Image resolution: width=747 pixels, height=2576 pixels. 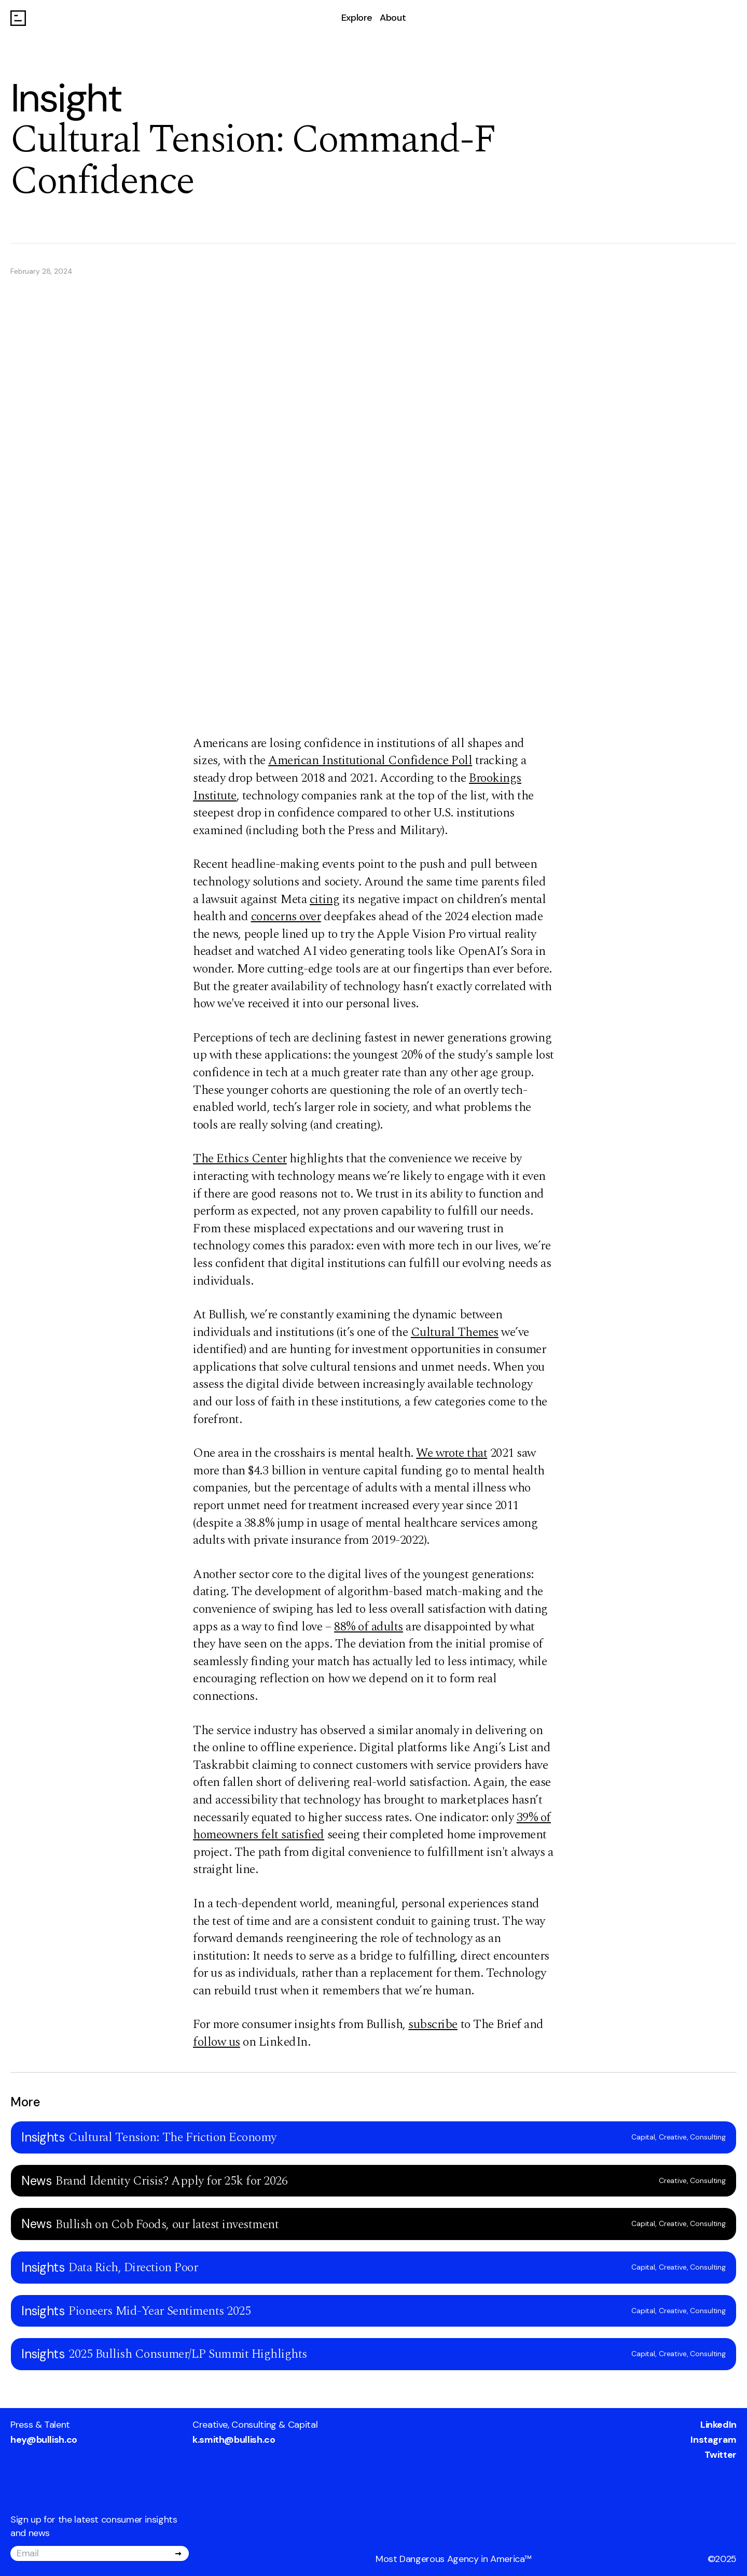 What do you see at coordinates (178, 2553) in the screenshot?
I see `[Submit]` at bounding box center [178, 2553].